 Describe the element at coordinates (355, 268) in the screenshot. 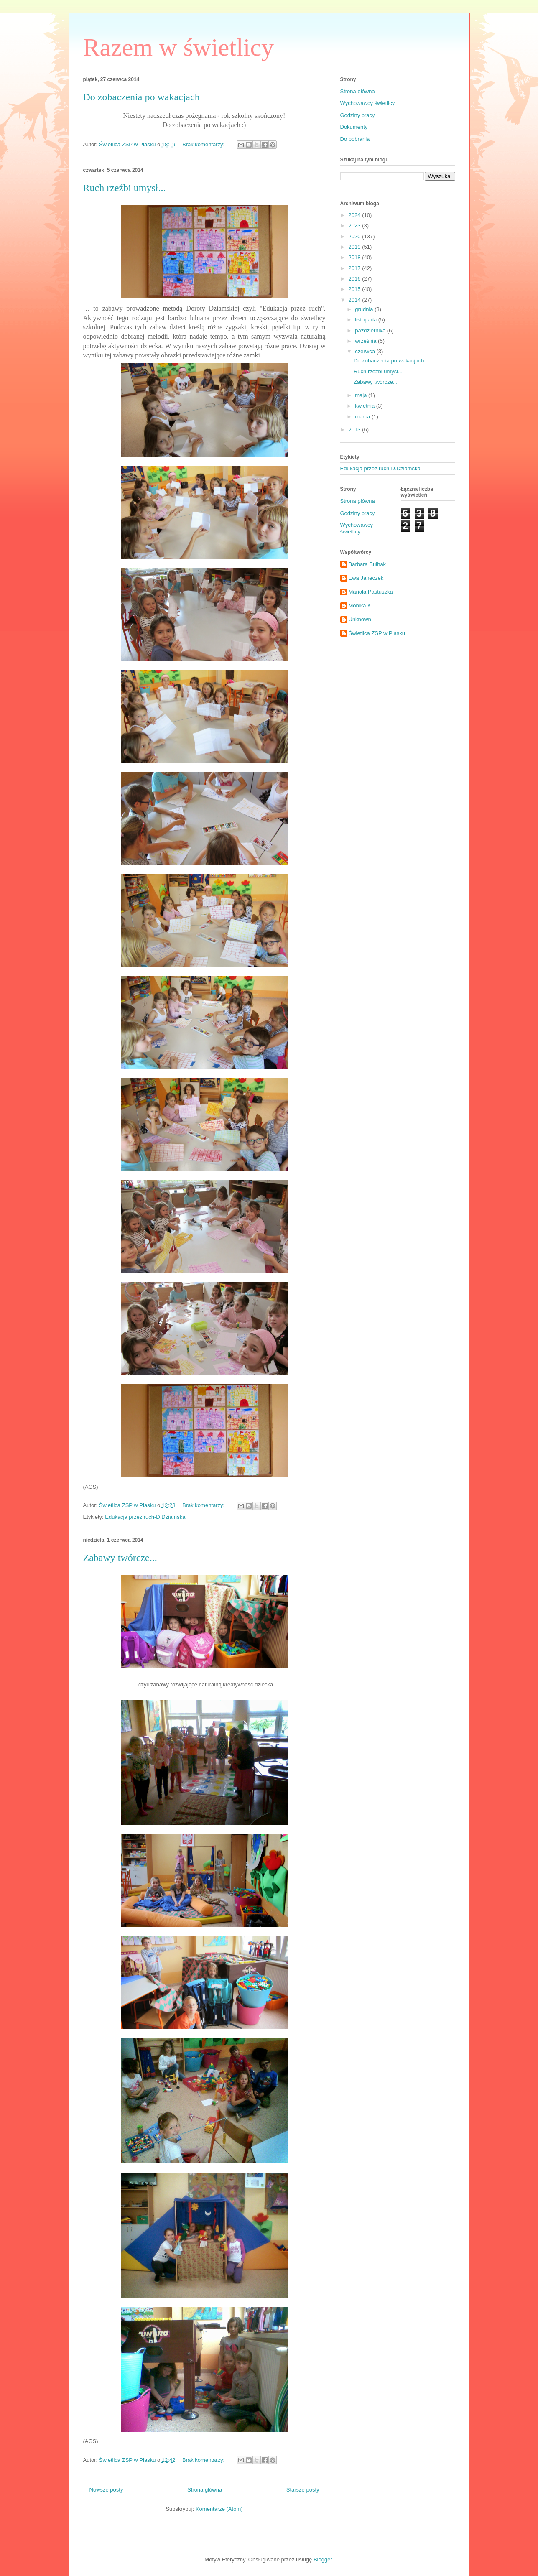

I see `2017` at that location.